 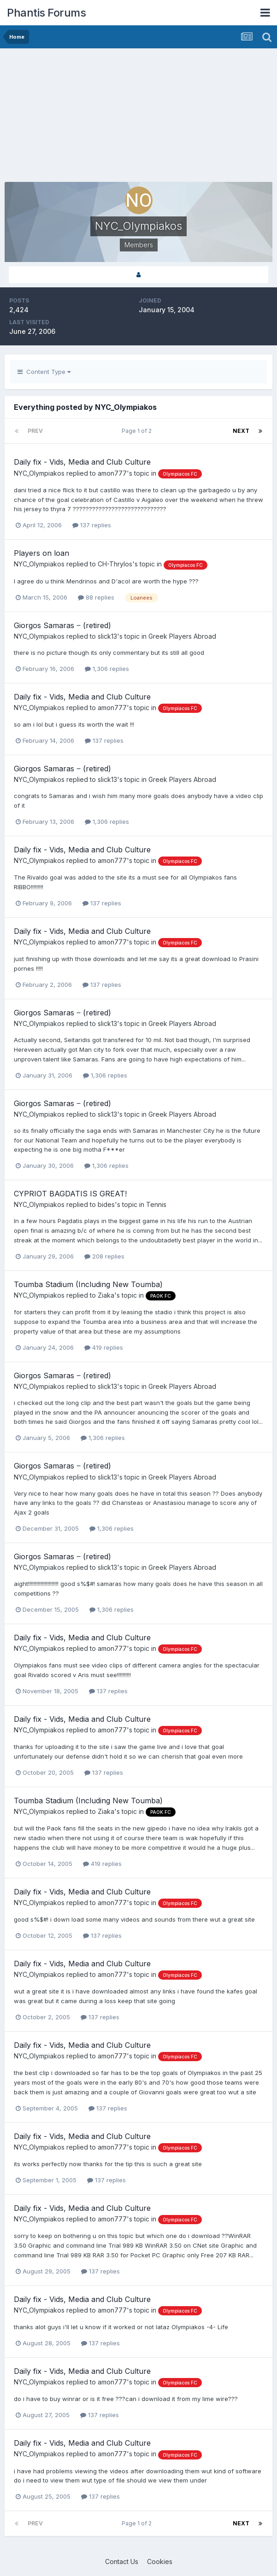 I want to click on Tennis, so click(x=156, y=1204).